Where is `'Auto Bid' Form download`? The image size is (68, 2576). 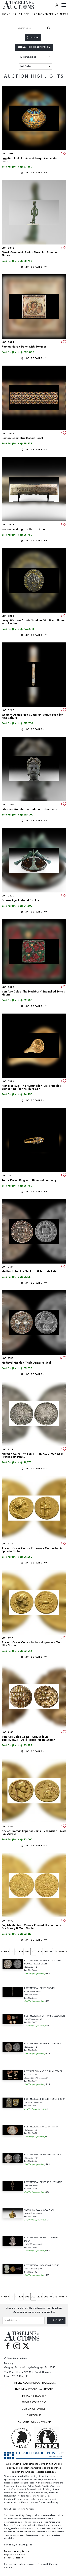
'Auto Bid' Form download is located at coordinates (34, 2422).